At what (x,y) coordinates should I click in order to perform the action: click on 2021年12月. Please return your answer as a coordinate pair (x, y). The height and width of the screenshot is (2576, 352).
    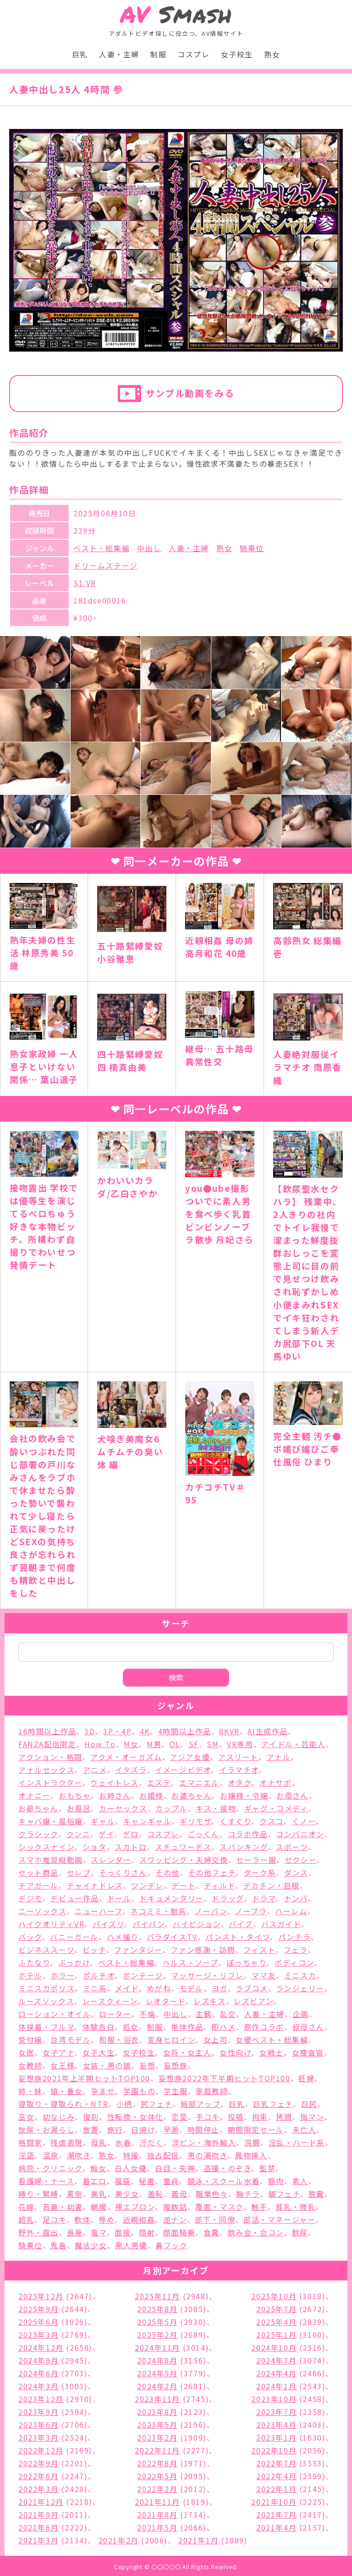
    Looking at the image, I should click on (41, 2501).